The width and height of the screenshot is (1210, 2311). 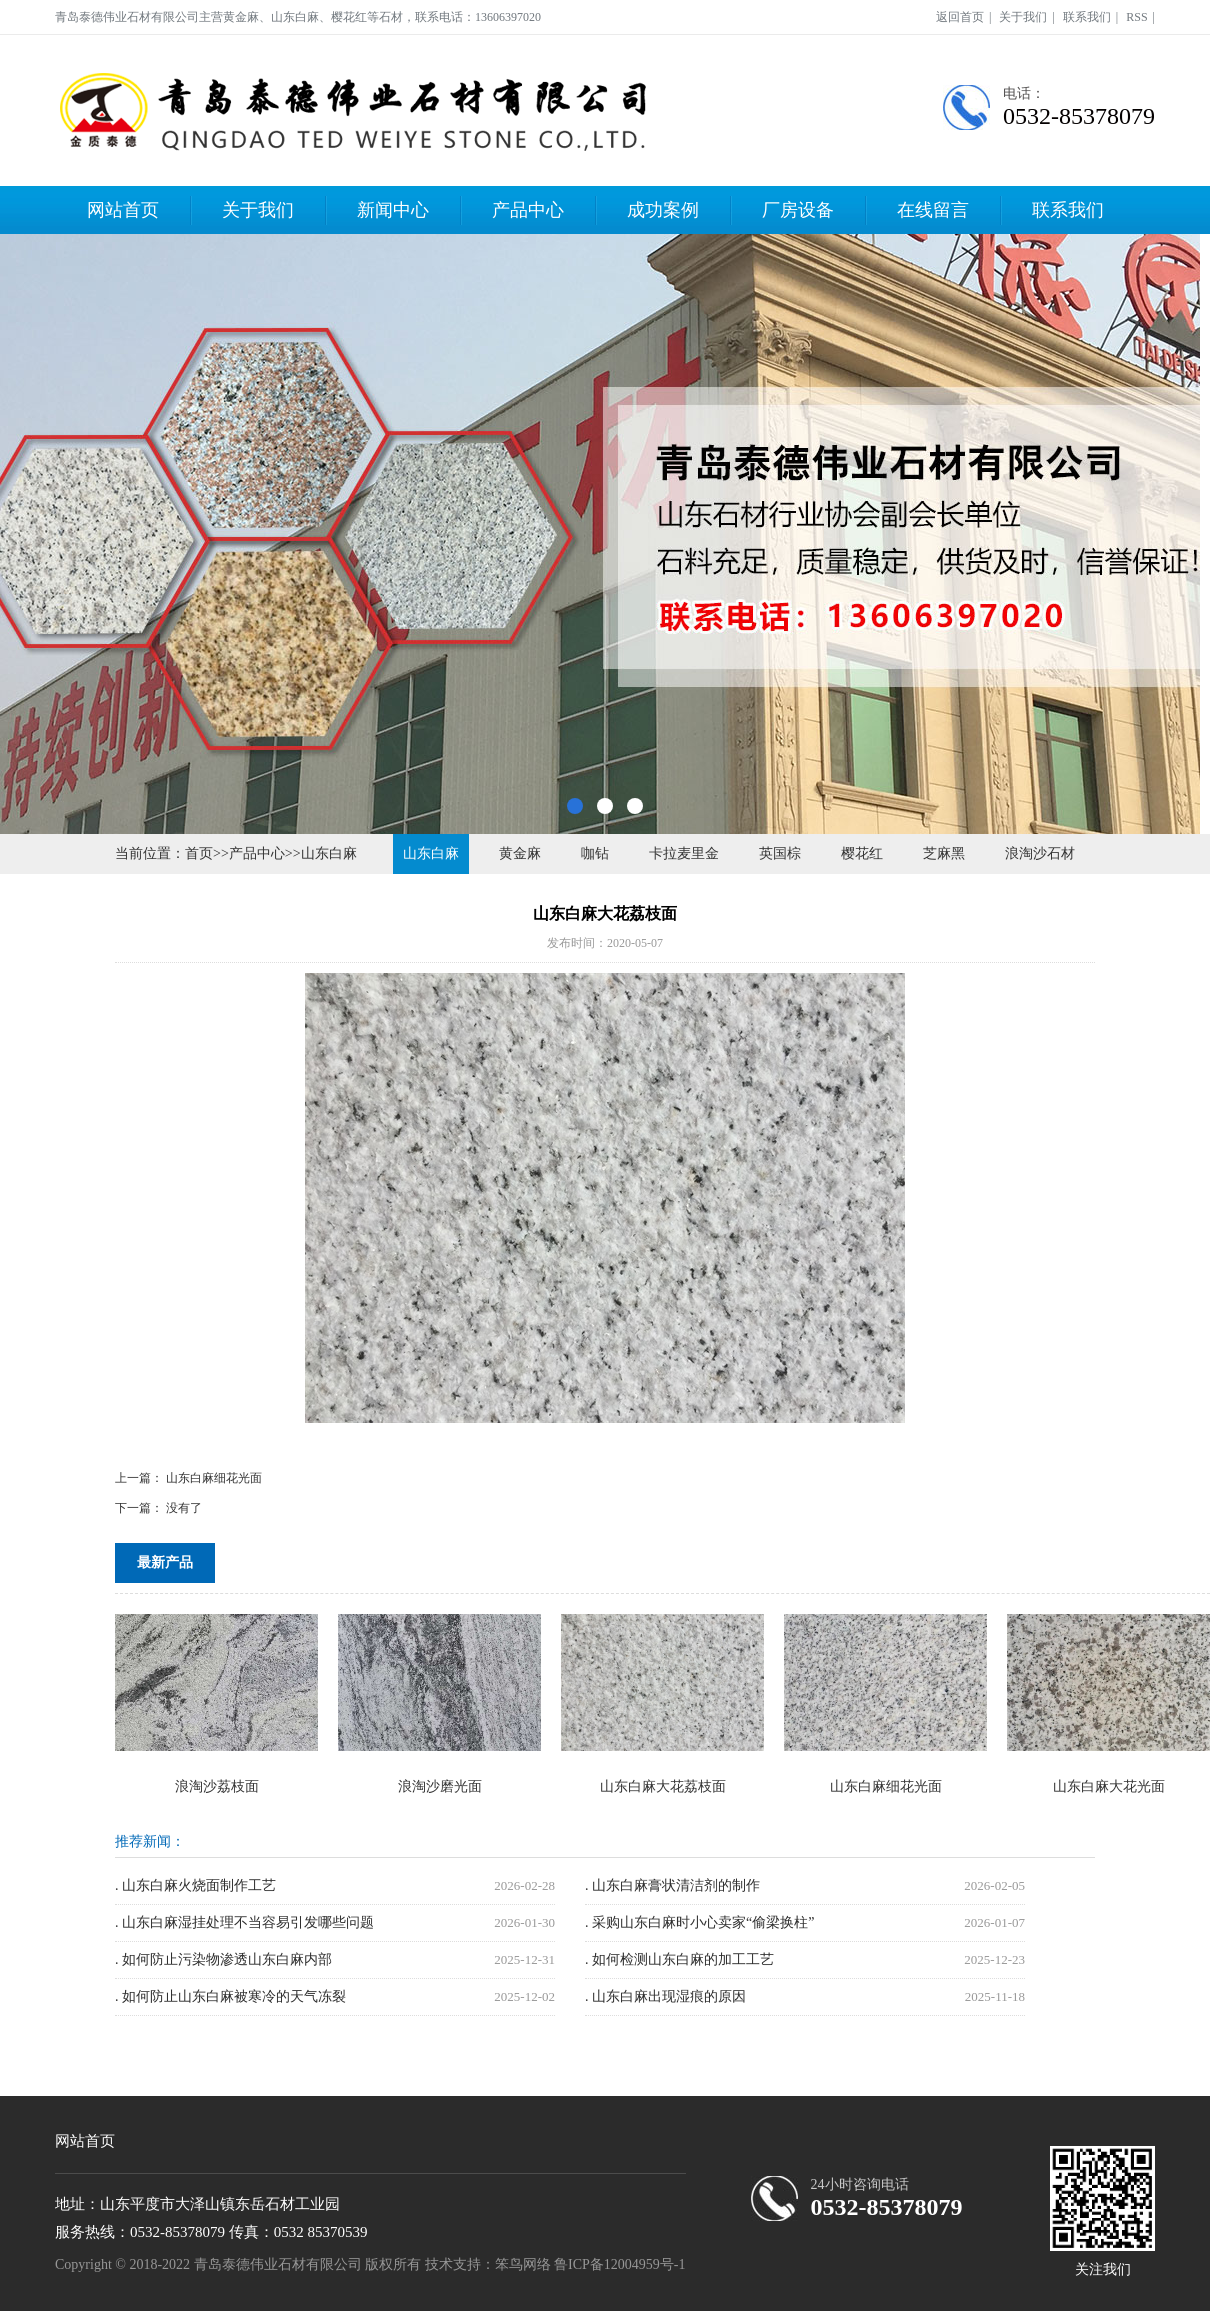 What do you see at coordinates (214, 1478) in the screenshot?
I see `山东白麻细花光面` at bounding box center [214, 1478].